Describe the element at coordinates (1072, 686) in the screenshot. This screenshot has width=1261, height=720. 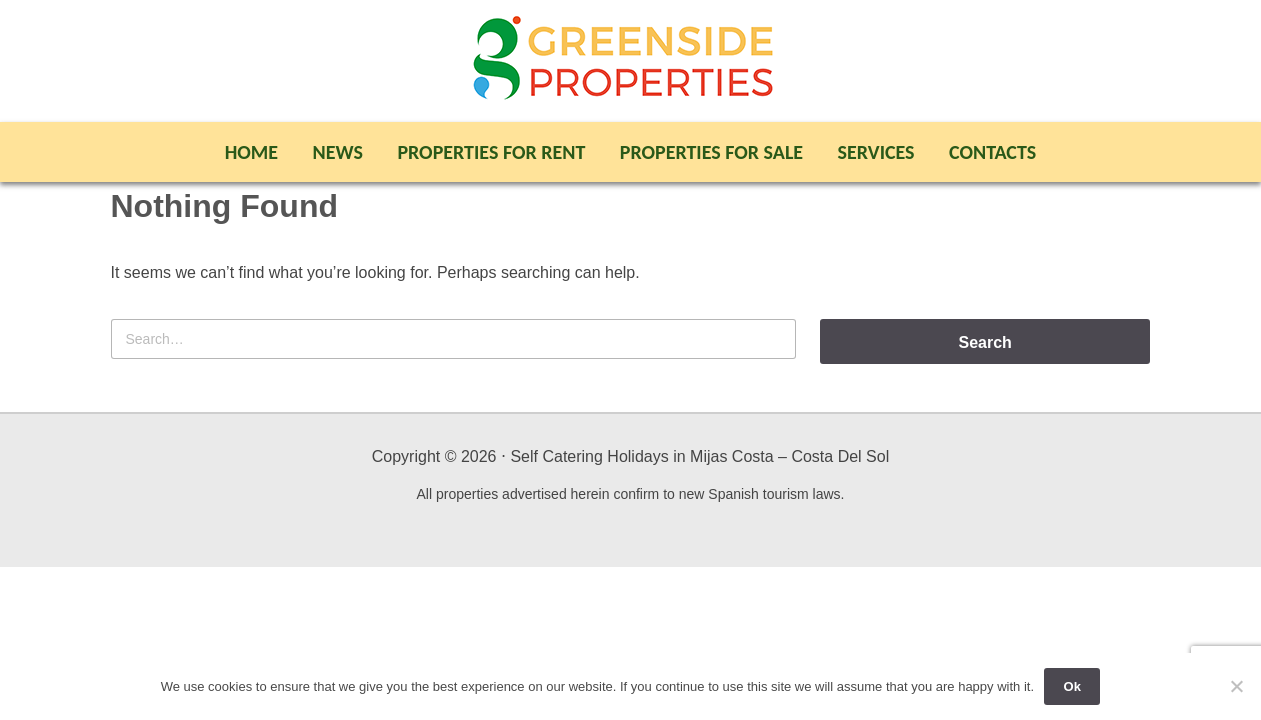
I see `Ok` at that location.